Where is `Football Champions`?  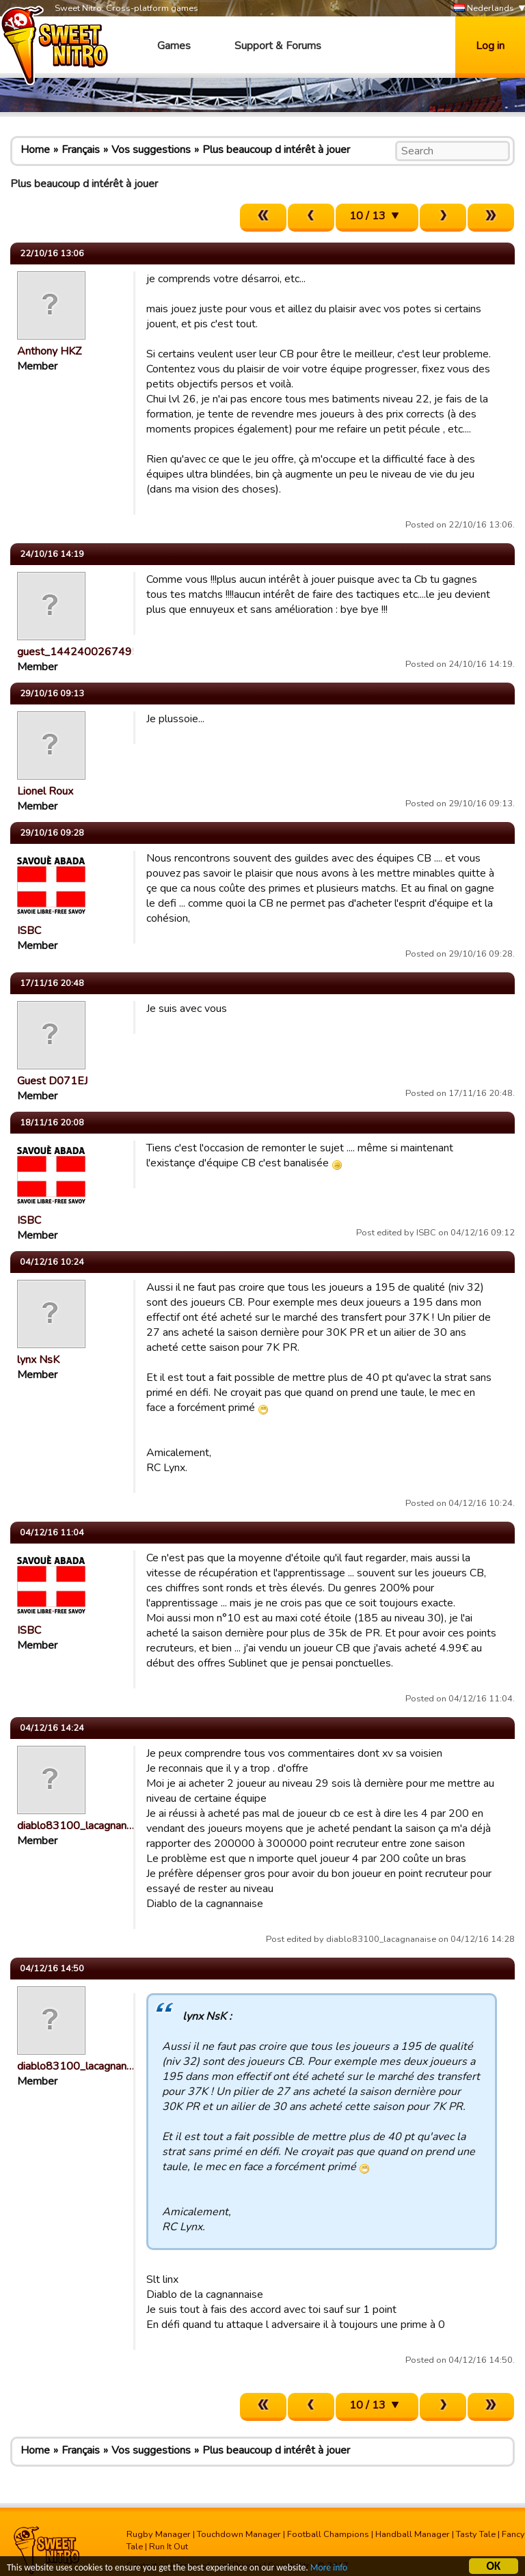
Football Champions is located at coordinates (328, 2534).